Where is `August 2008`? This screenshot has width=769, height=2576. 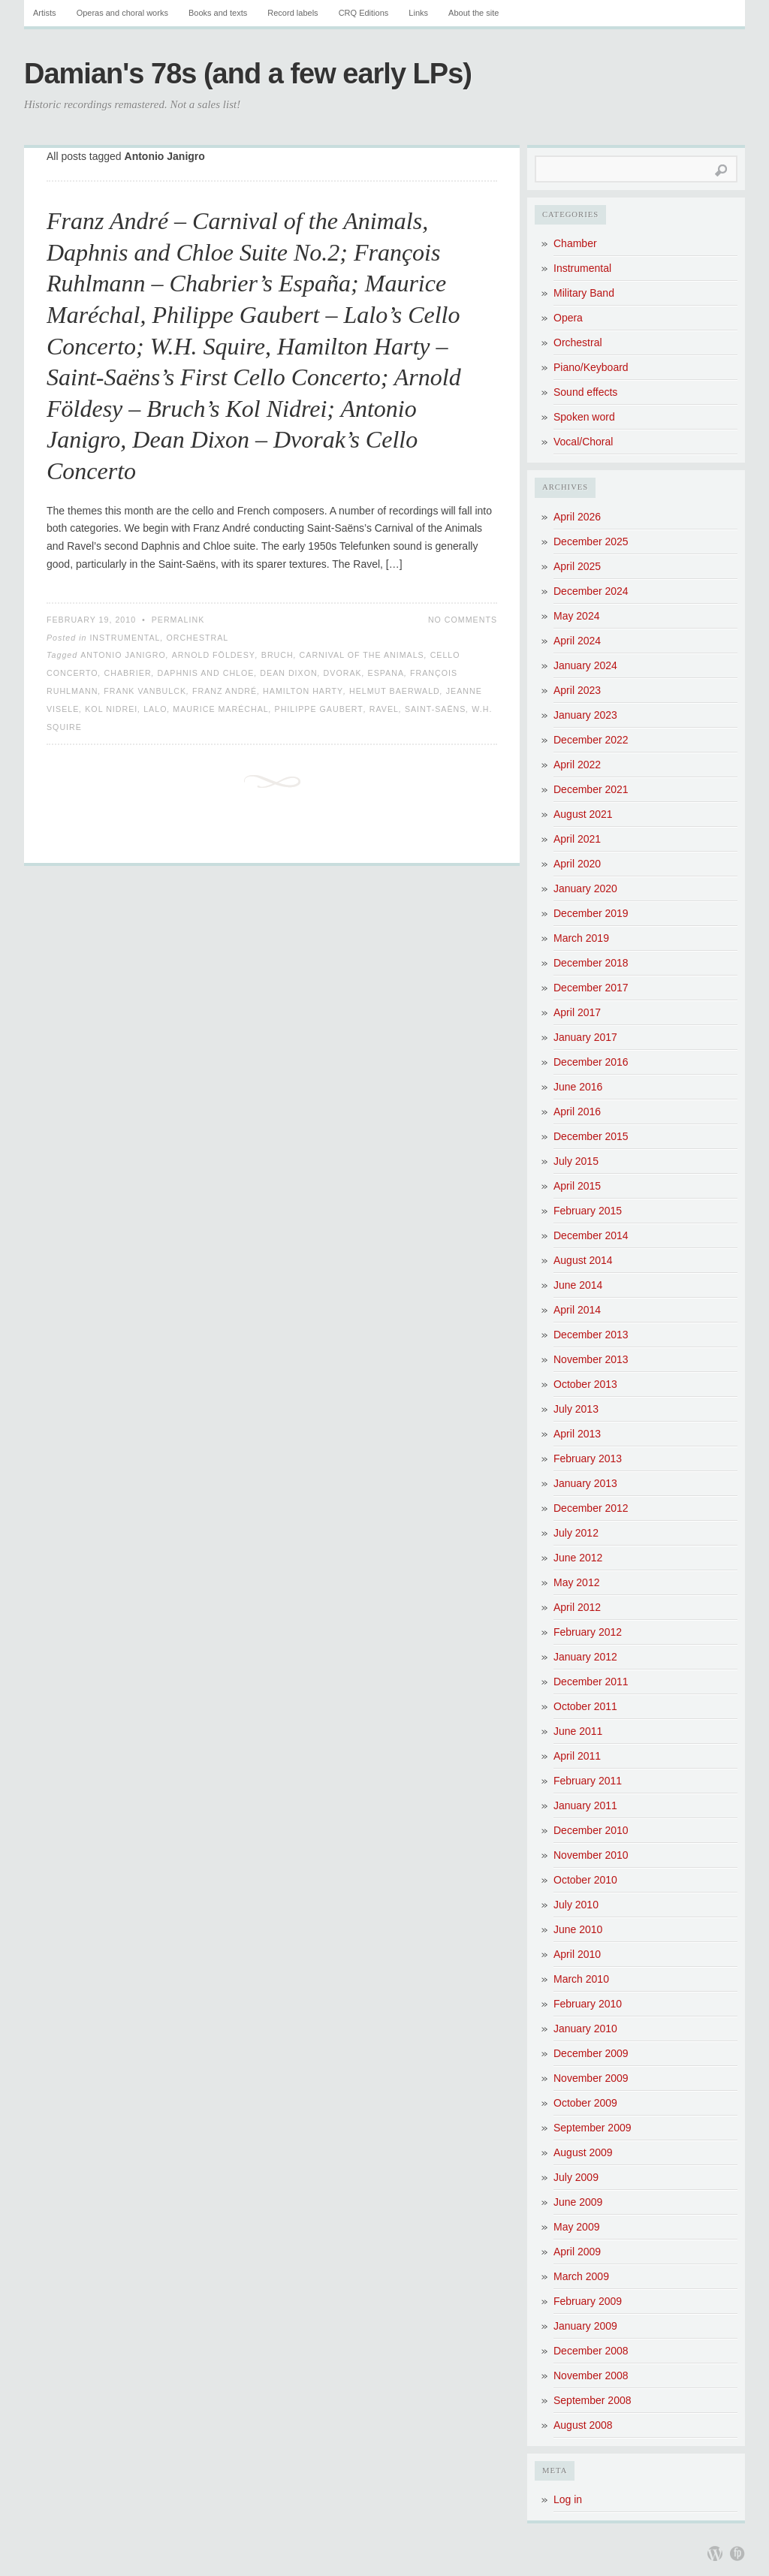
August 2008 is located at coordinates (583, 2425).